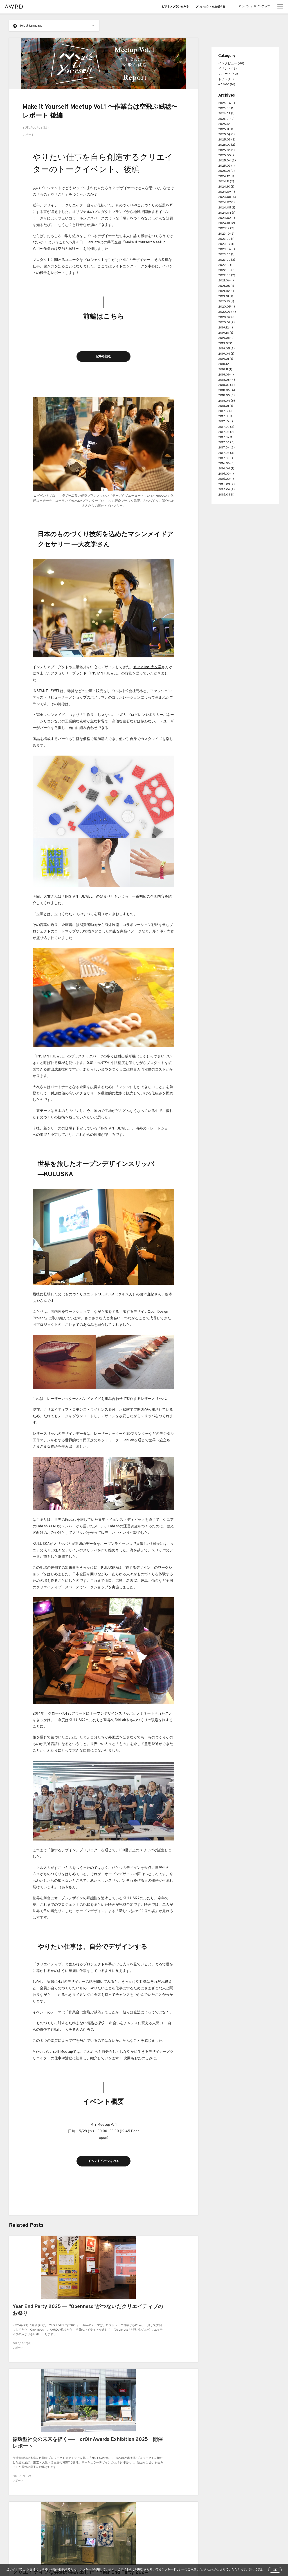 The image size is (288, 2576). What do you see at coordinates (226, 385) in the screenshot?
I see `2018.07 (4)` at bounding box center [226, 385].